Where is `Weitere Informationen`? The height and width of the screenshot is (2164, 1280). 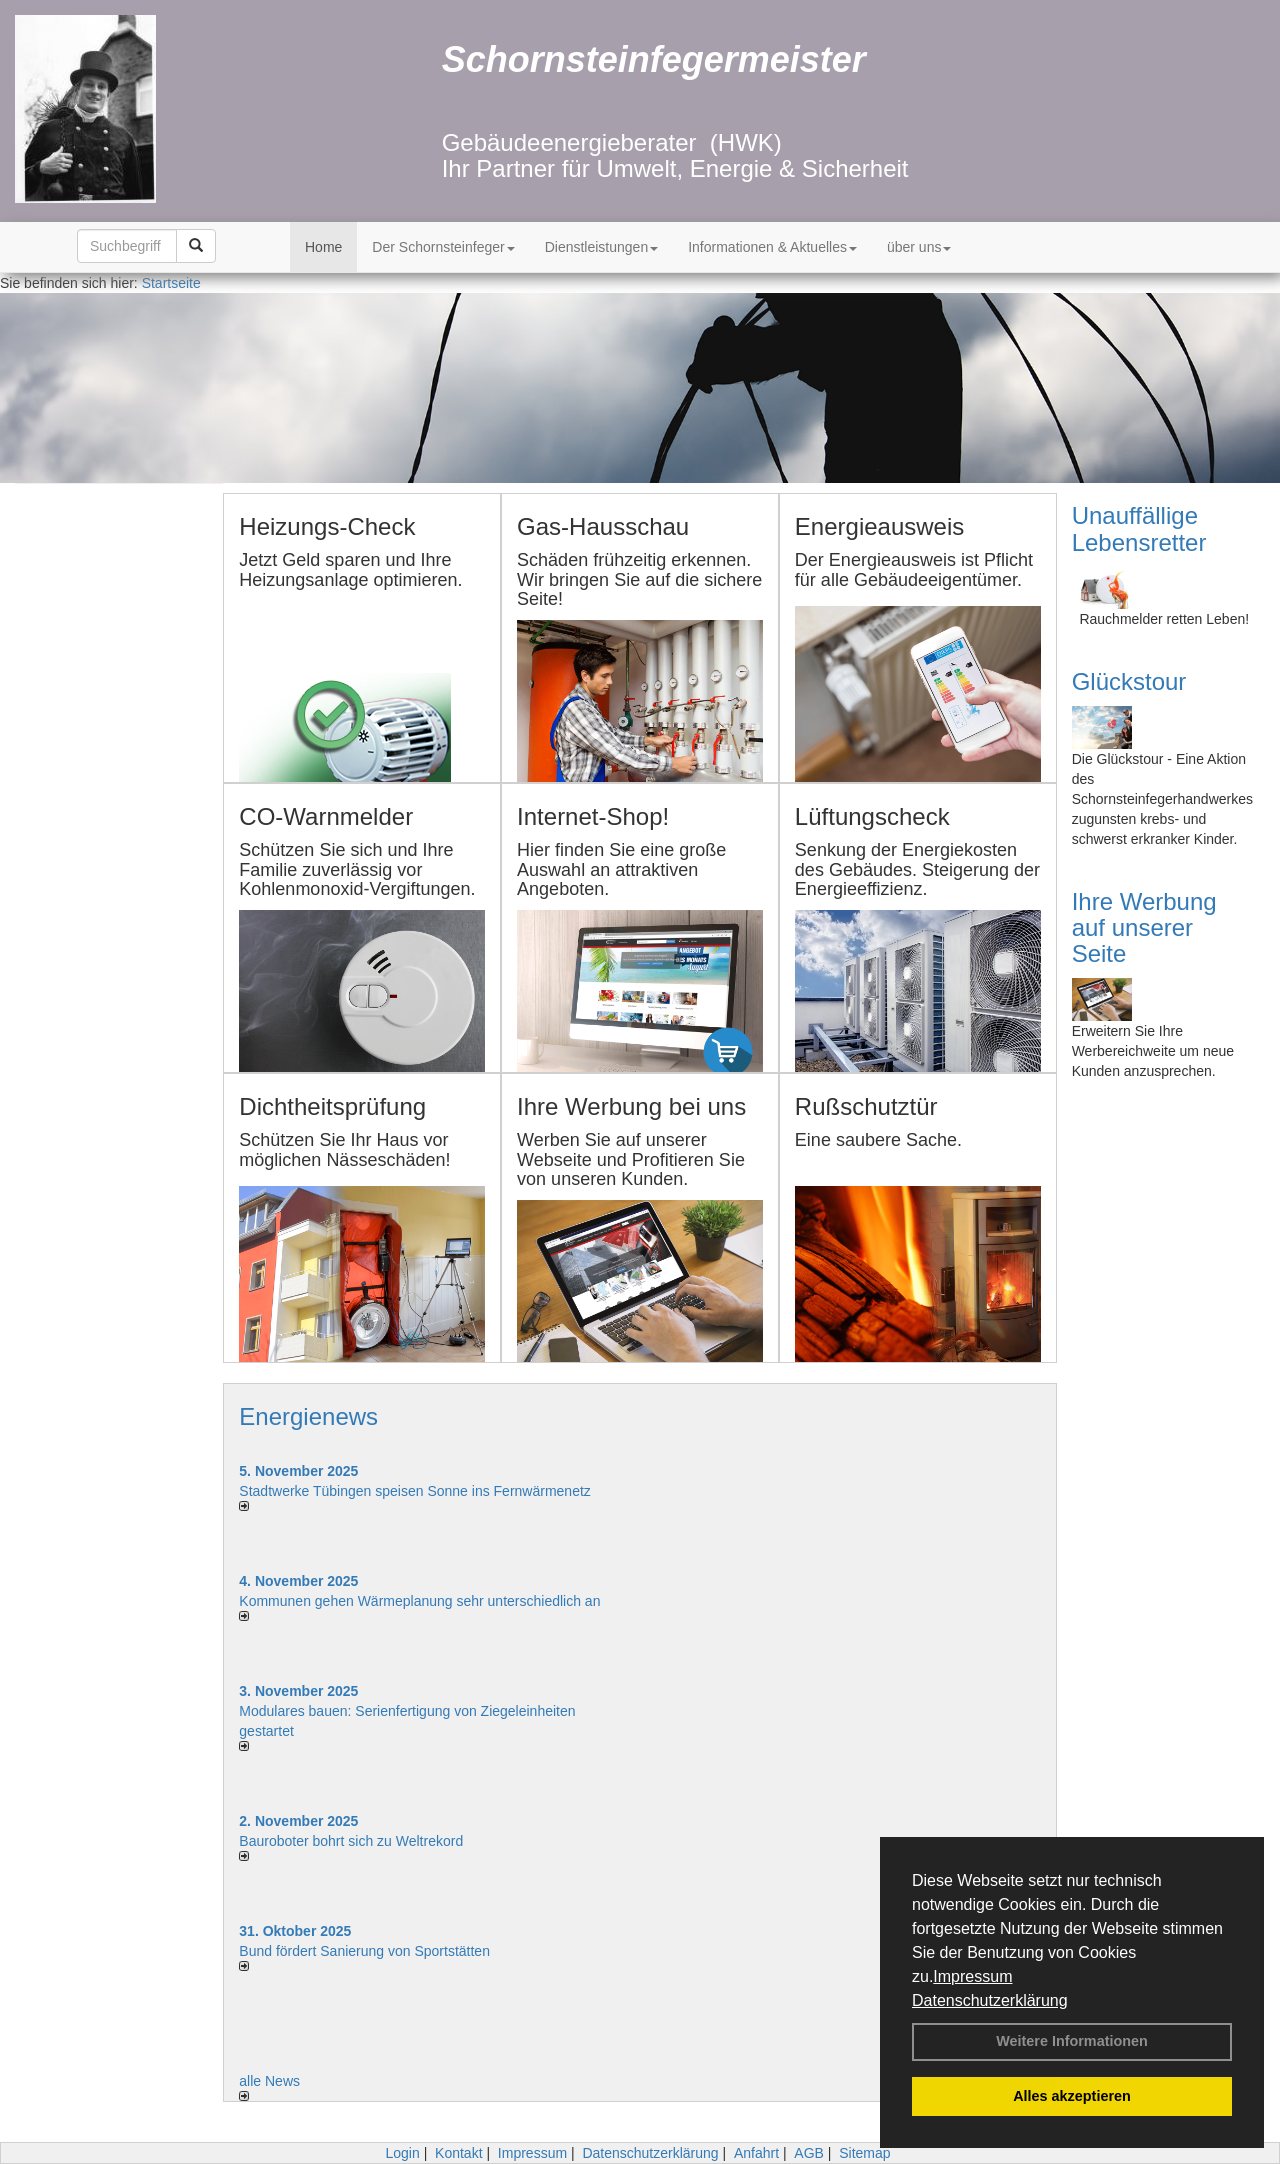 Weitere Informationen is located at coordinates (1072, 2041).